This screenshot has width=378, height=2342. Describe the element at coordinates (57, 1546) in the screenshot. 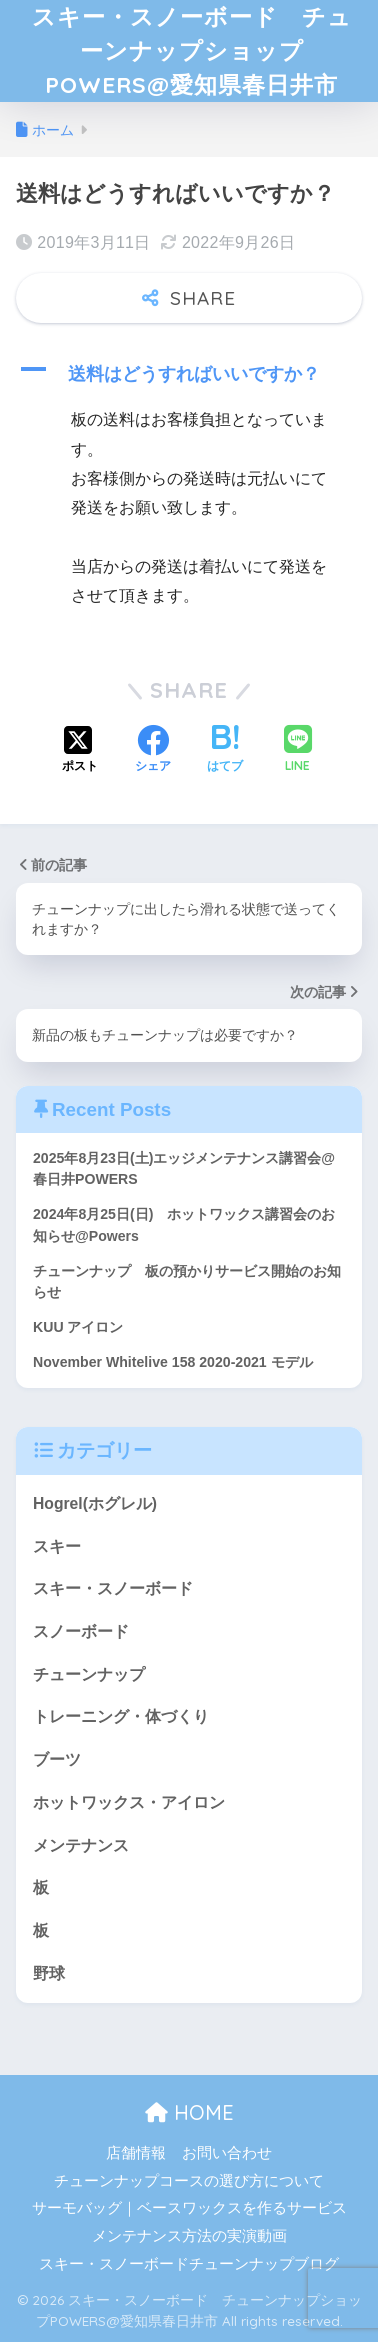

I see `スキー` at that location.